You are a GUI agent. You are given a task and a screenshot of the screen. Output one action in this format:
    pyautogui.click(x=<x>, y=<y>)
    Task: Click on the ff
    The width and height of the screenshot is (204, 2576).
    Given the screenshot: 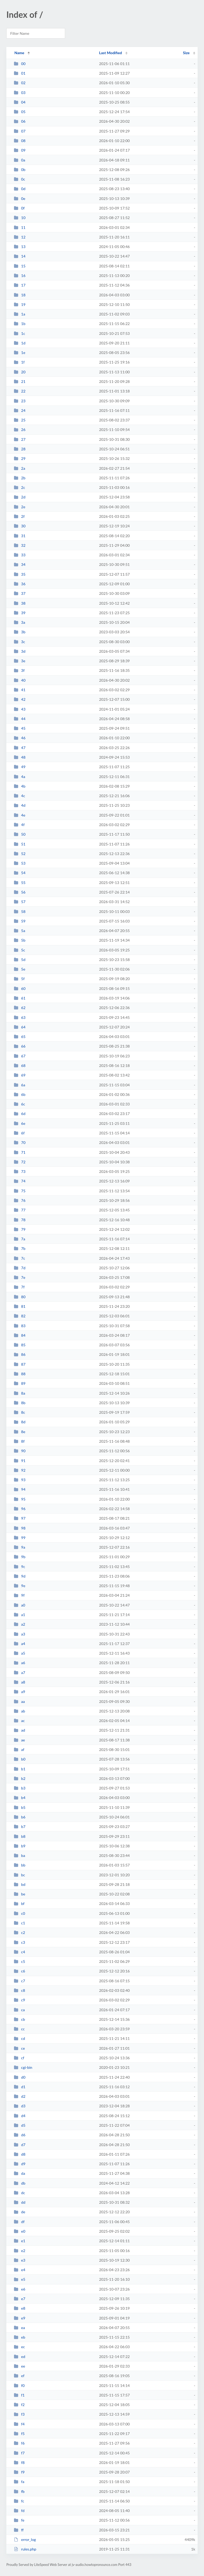 What is the action you would take?
    pyautogui.click(x=19, y=2530)
    